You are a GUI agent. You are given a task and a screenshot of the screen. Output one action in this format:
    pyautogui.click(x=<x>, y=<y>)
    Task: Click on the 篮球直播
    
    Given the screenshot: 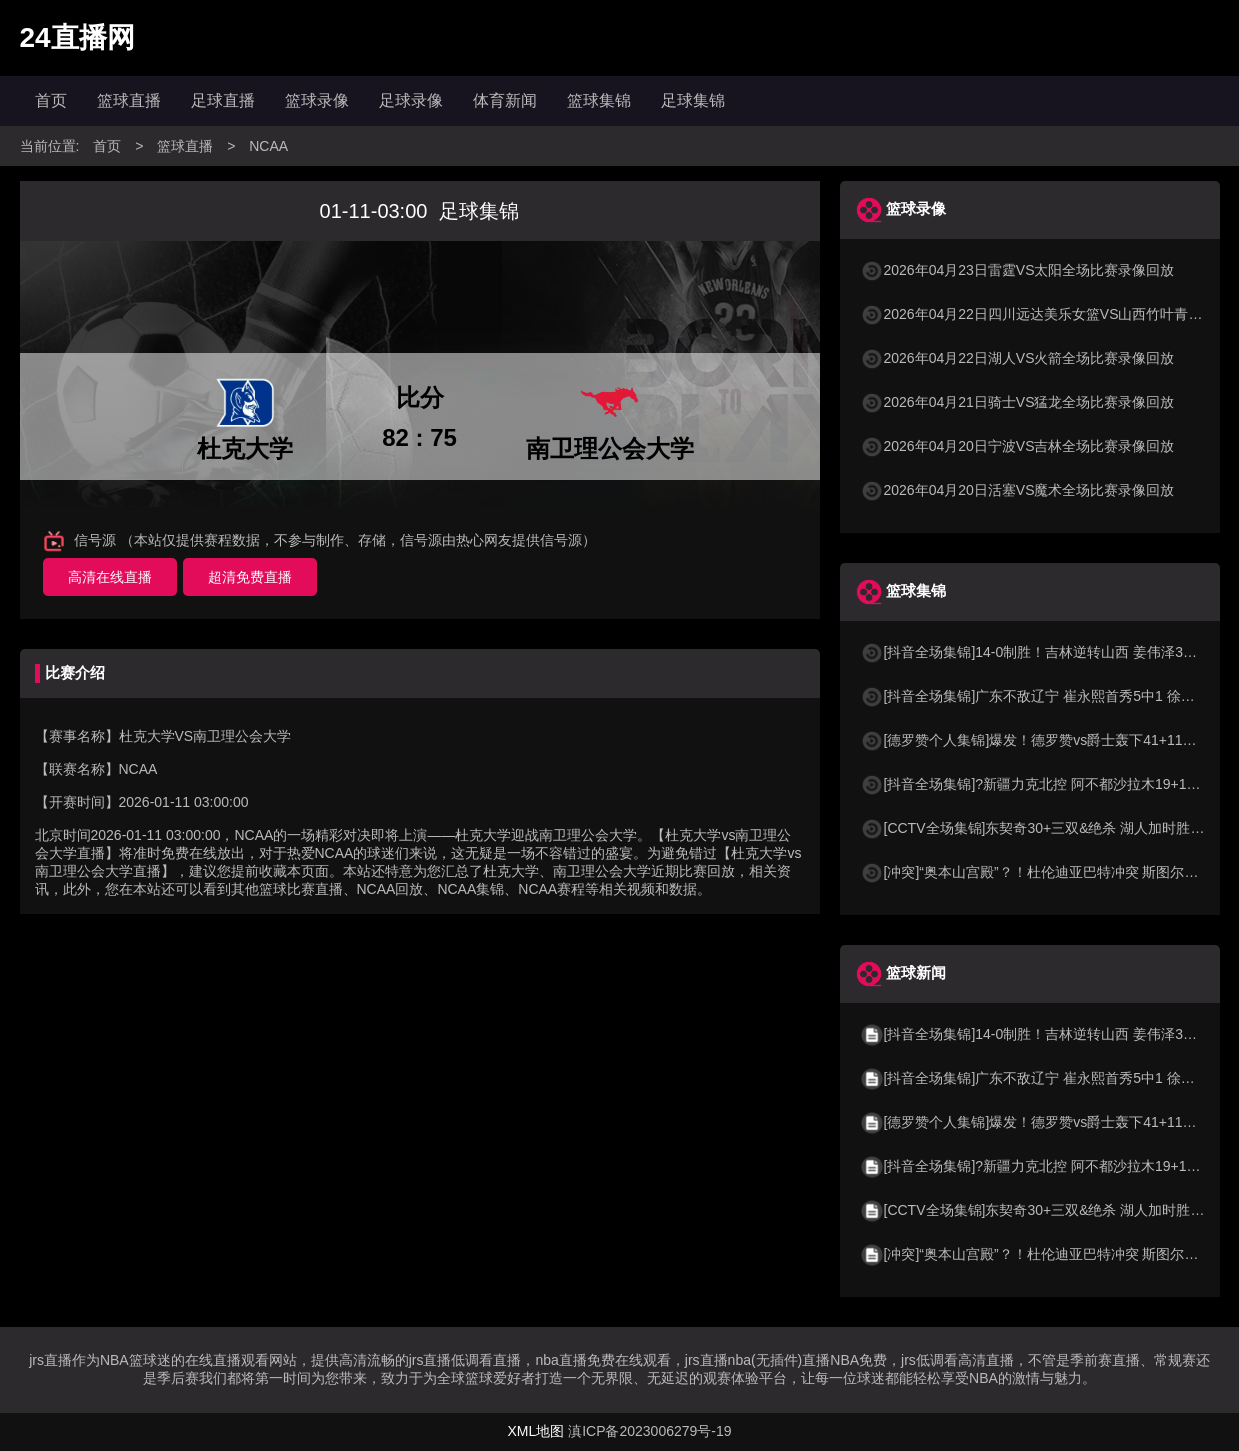 What is the action you would take?
    pyautogui.click(x=129, y=100)
    